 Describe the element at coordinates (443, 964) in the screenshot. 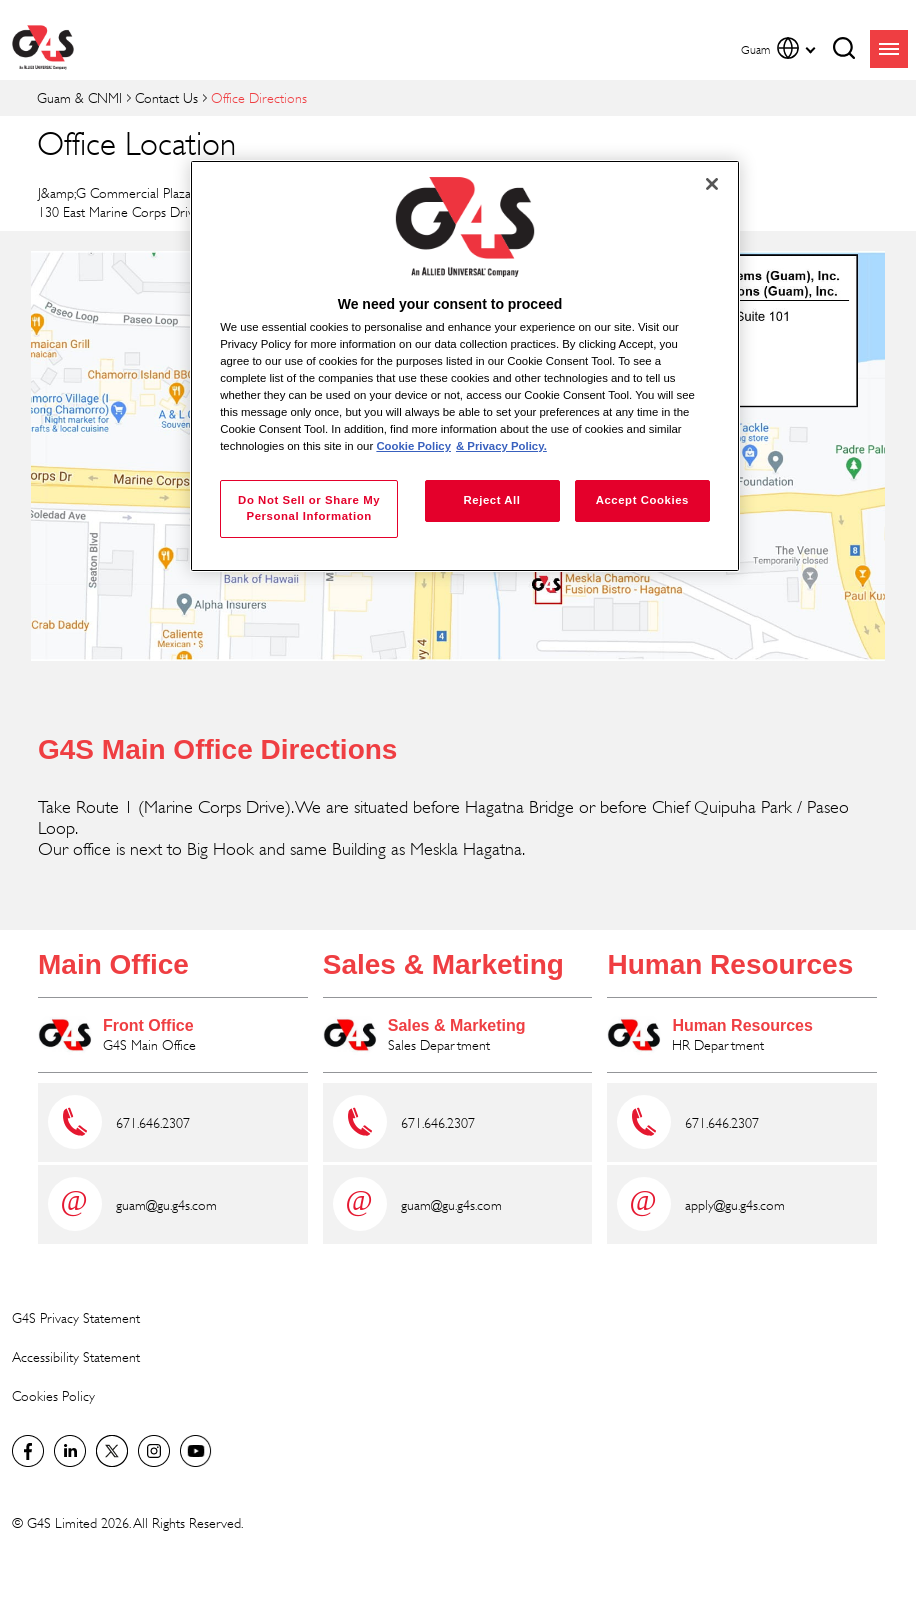

I see `Sales & Marketing` at that location.